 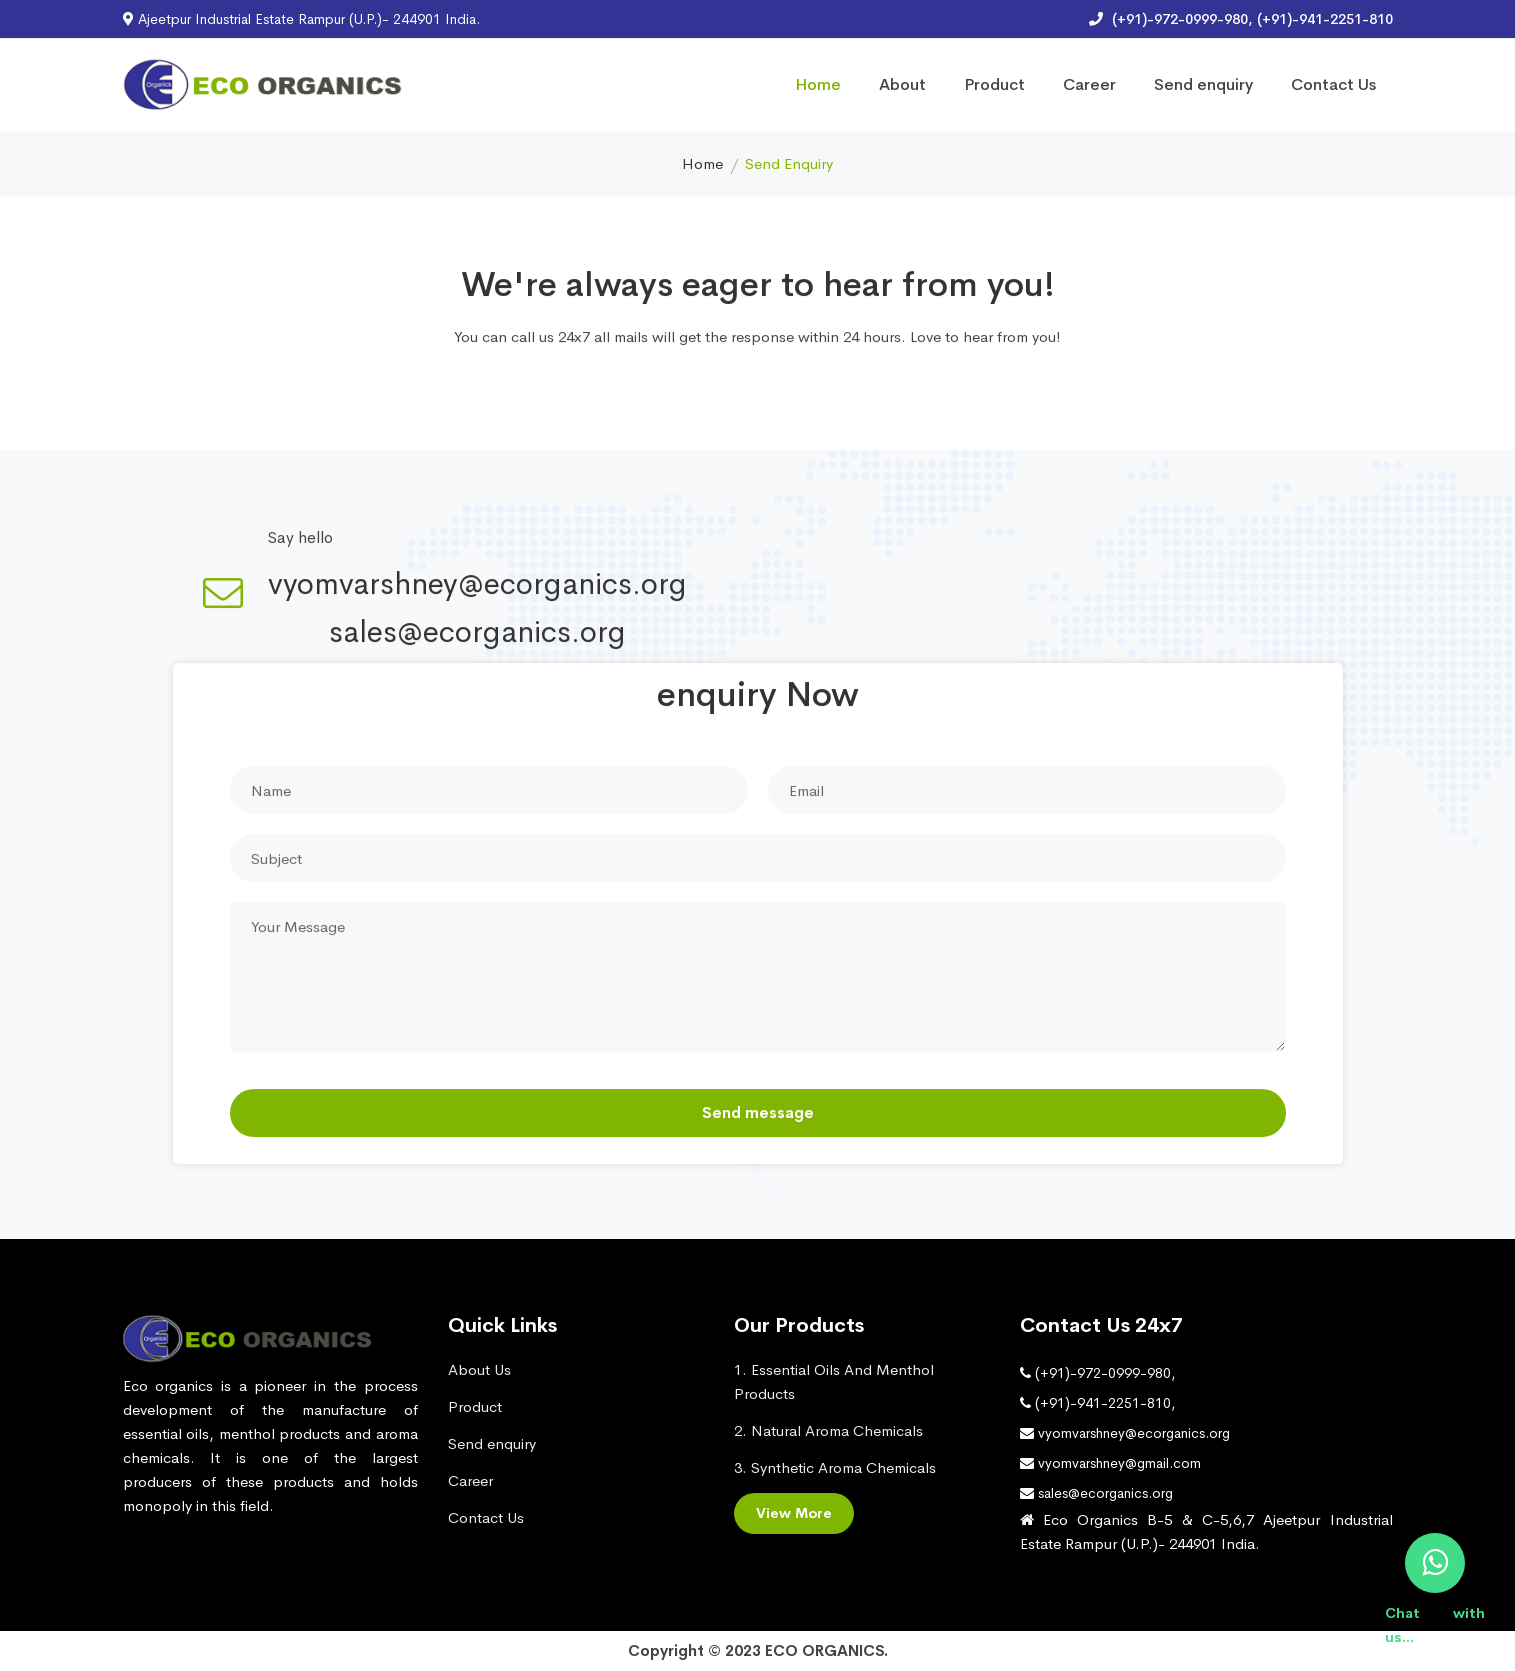 What do you see at coordinates (1089, 84) in the screenshot?
I see `Career` at bounding box center [1089, 84].